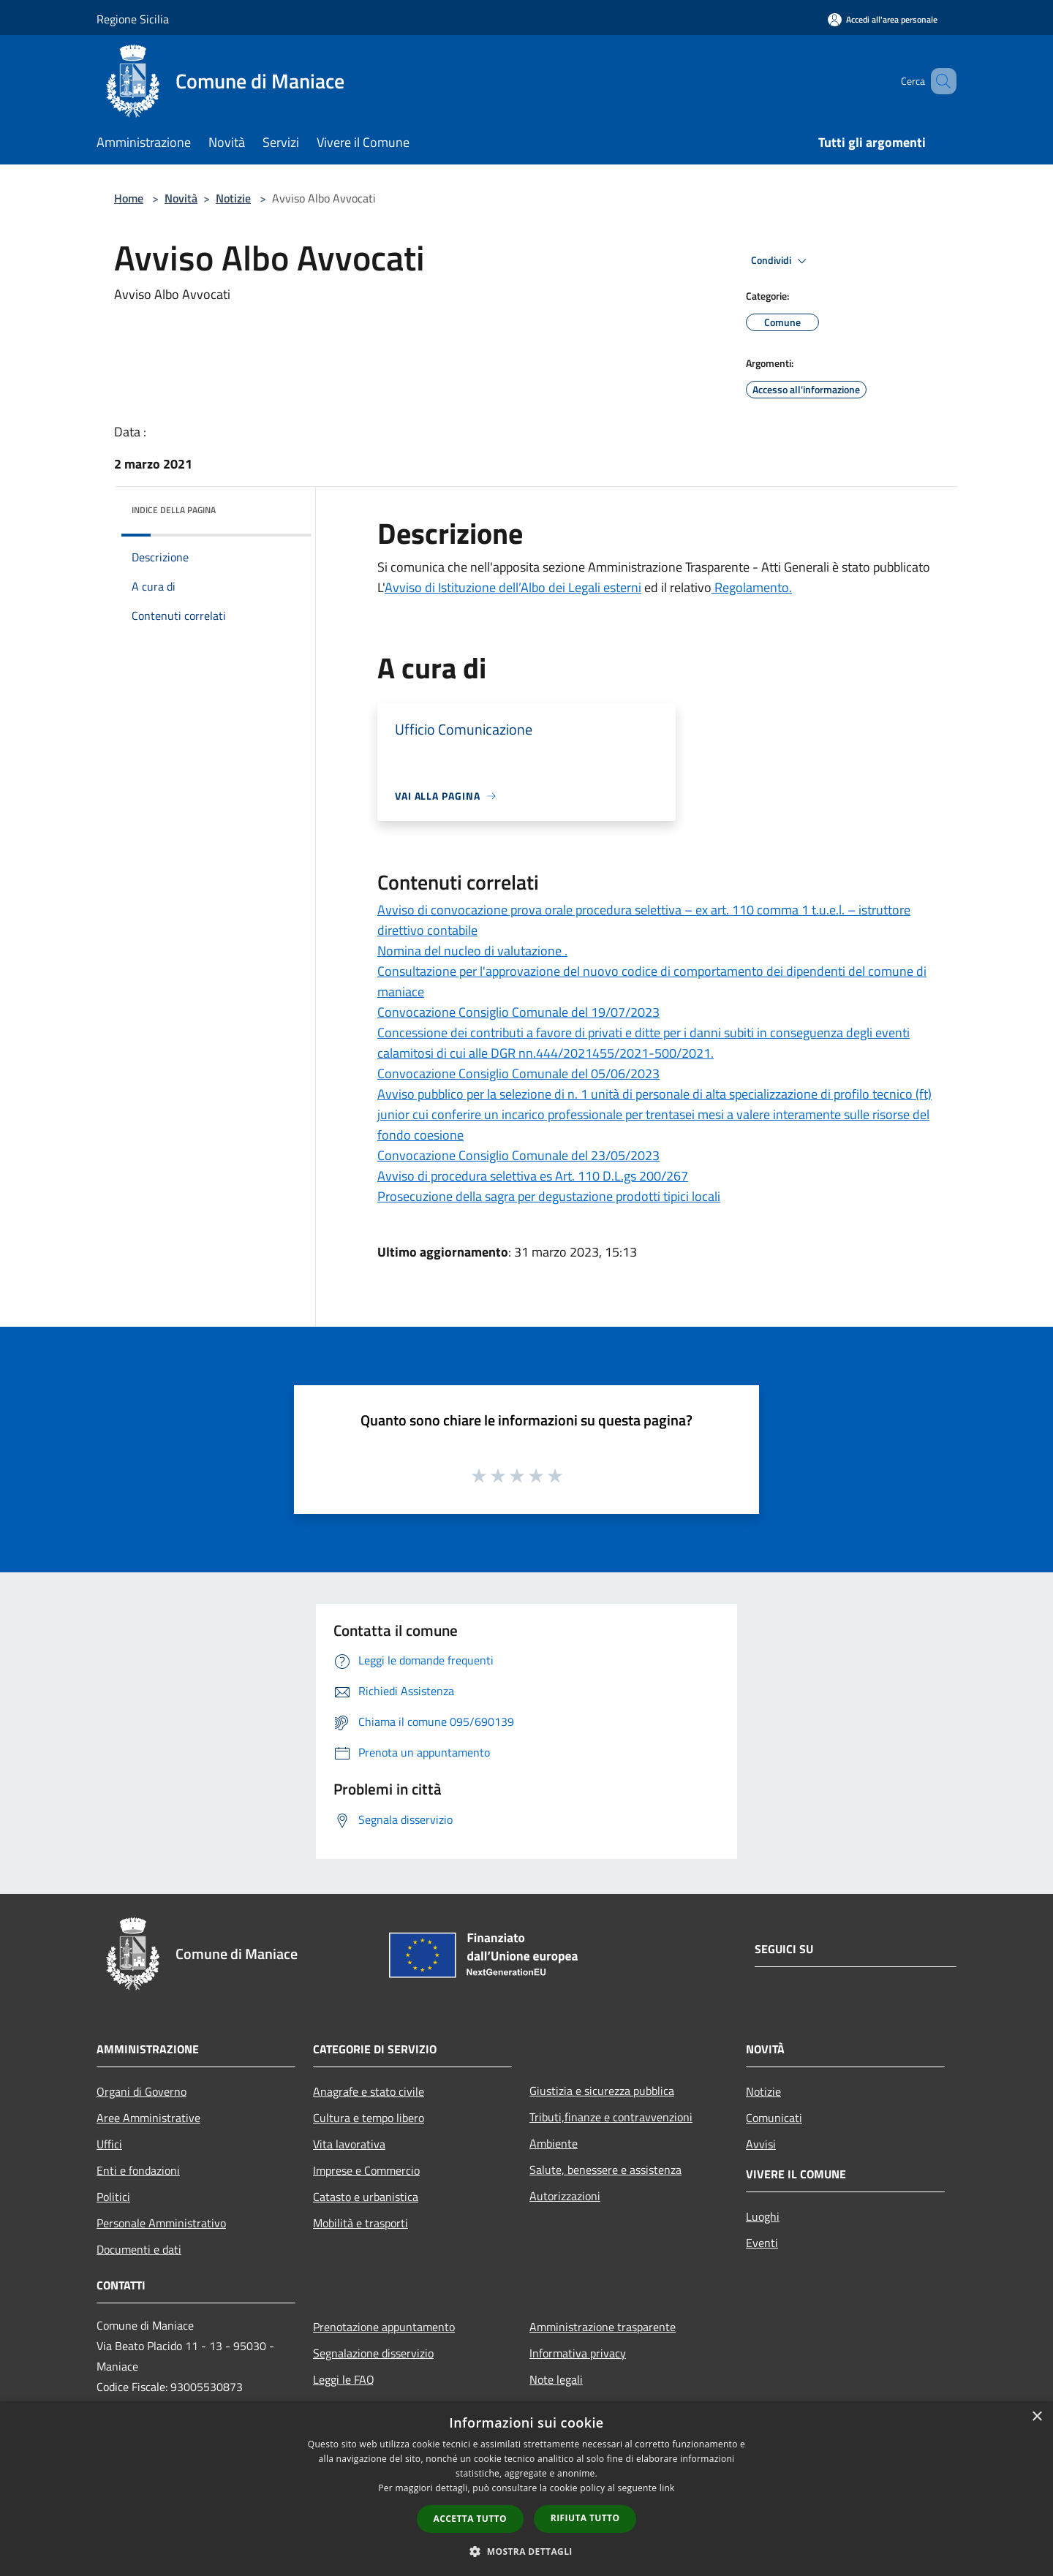 The width and height of the screenshot is (1053, 2576). I want to click on Amministrazione trasparente, so click(602, 2327).